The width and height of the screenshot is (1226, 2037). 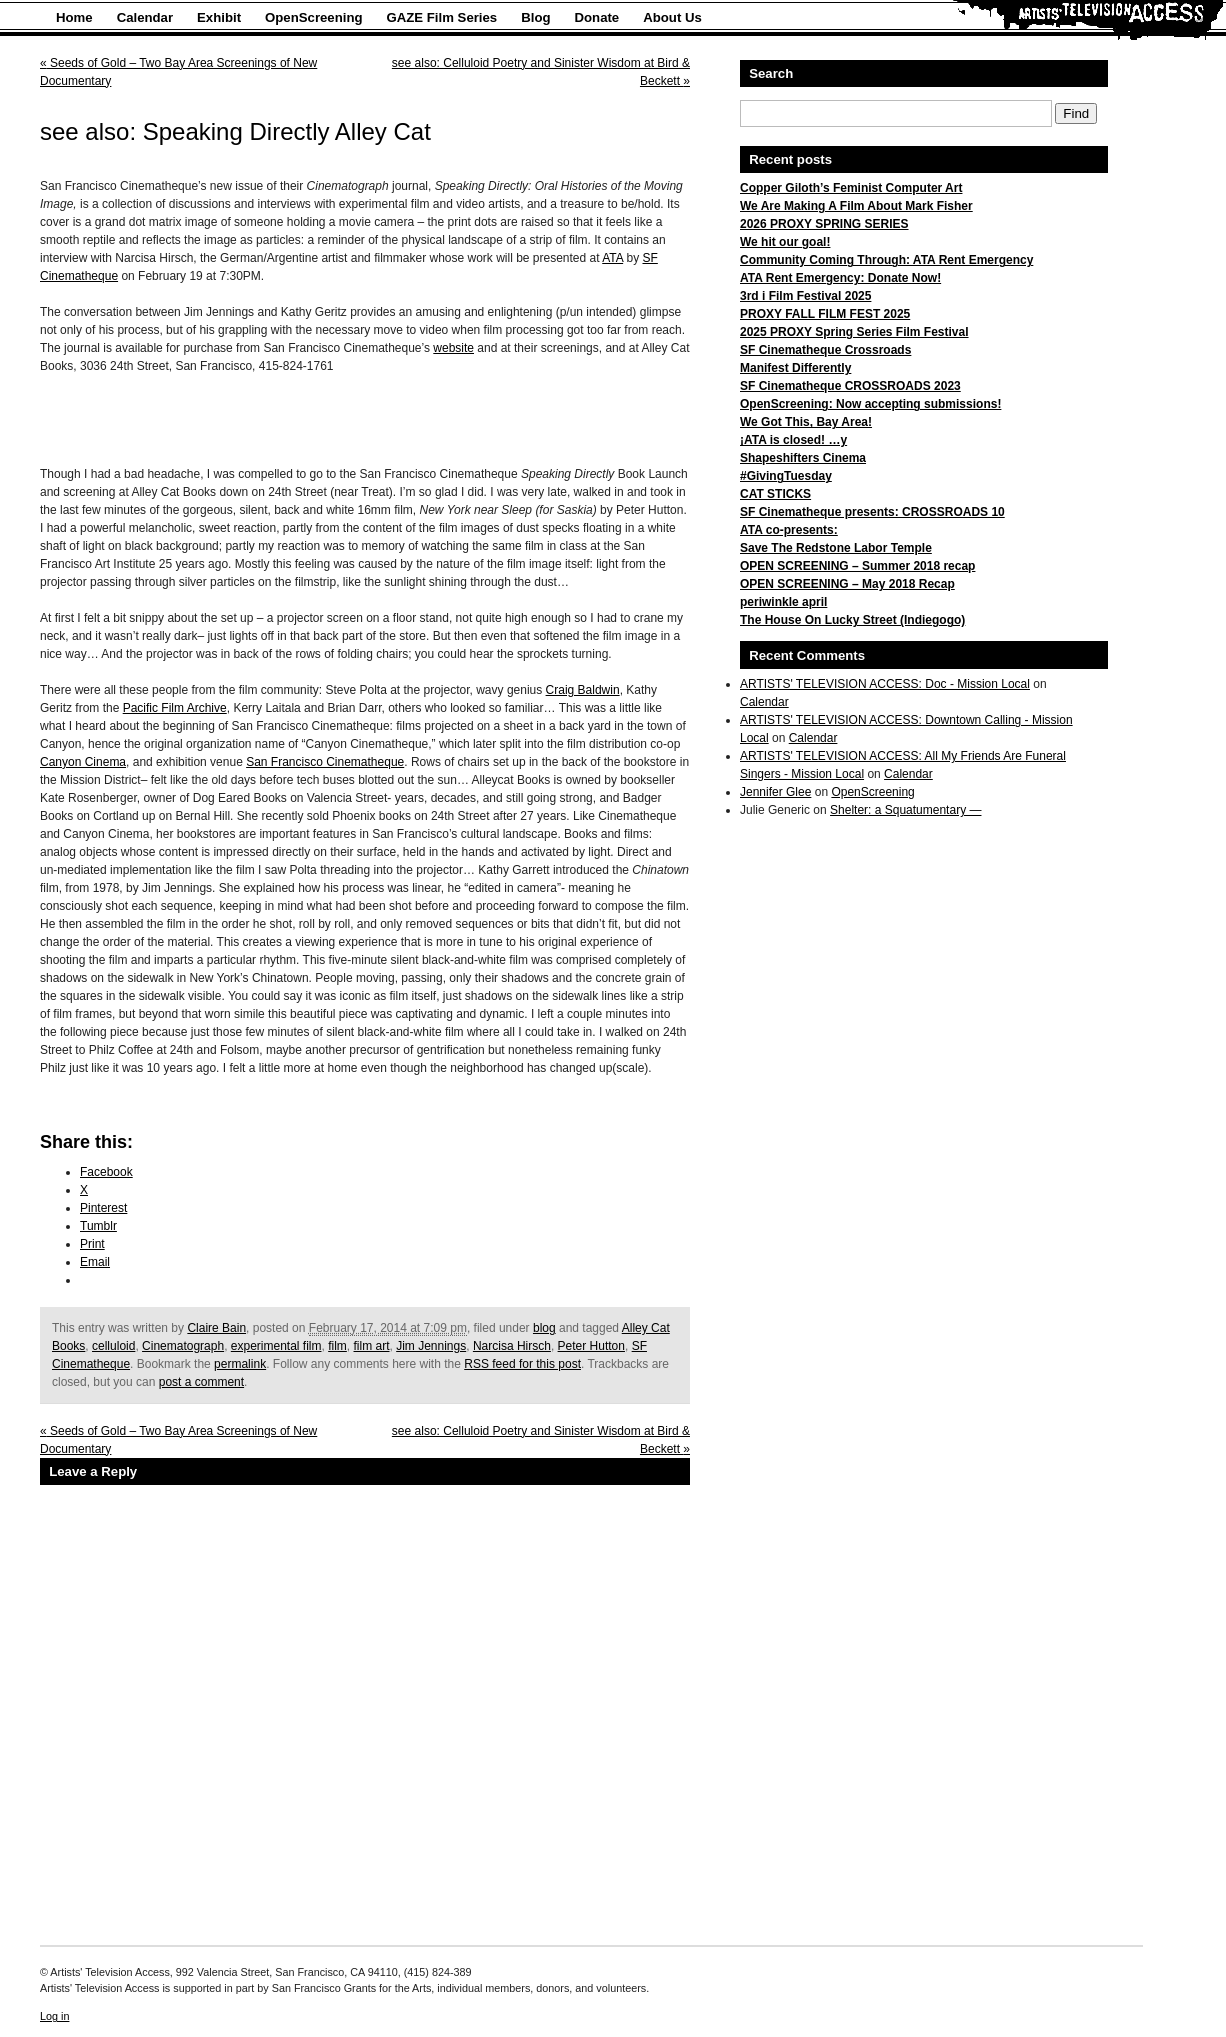 I want to click on PROXY FALL FILM FEST 2025, so click(x=825, y=314).